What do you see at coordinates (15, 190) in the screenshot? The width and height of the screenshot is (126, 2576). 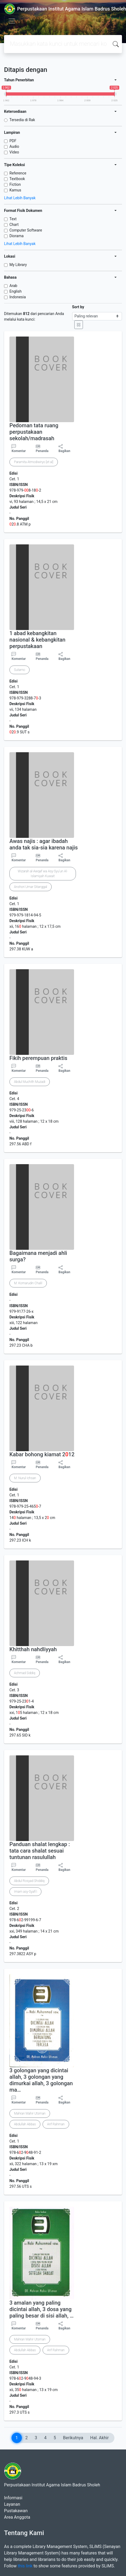 I see `Kamus` at bounding box center [15, 190].